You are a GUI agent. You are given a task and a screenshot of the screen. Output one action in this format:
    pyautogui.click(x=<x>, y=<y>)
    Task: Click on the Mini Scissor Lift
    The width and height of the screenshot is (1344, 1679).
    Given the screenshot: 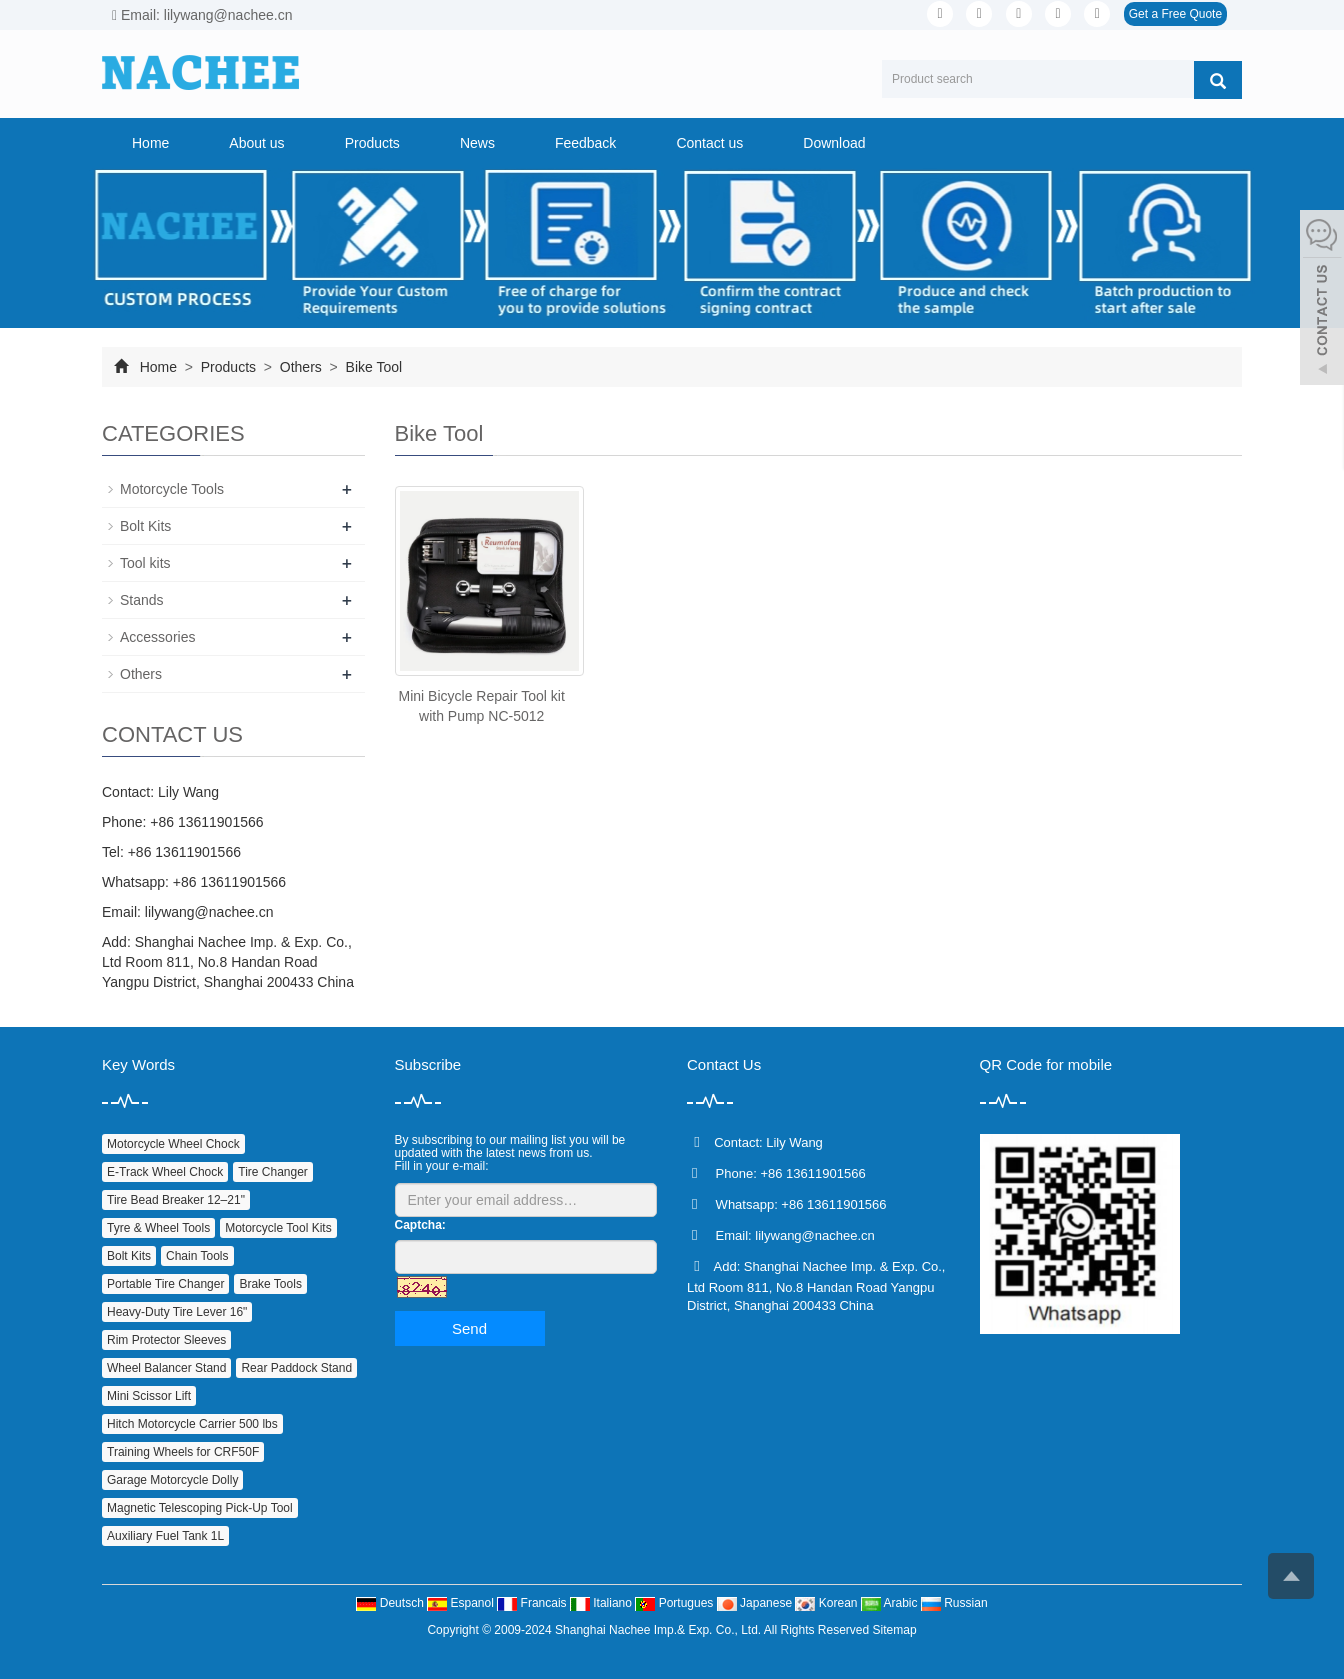 What is the action you would take?
    pyautogui.click(x=149, y=1396)
    